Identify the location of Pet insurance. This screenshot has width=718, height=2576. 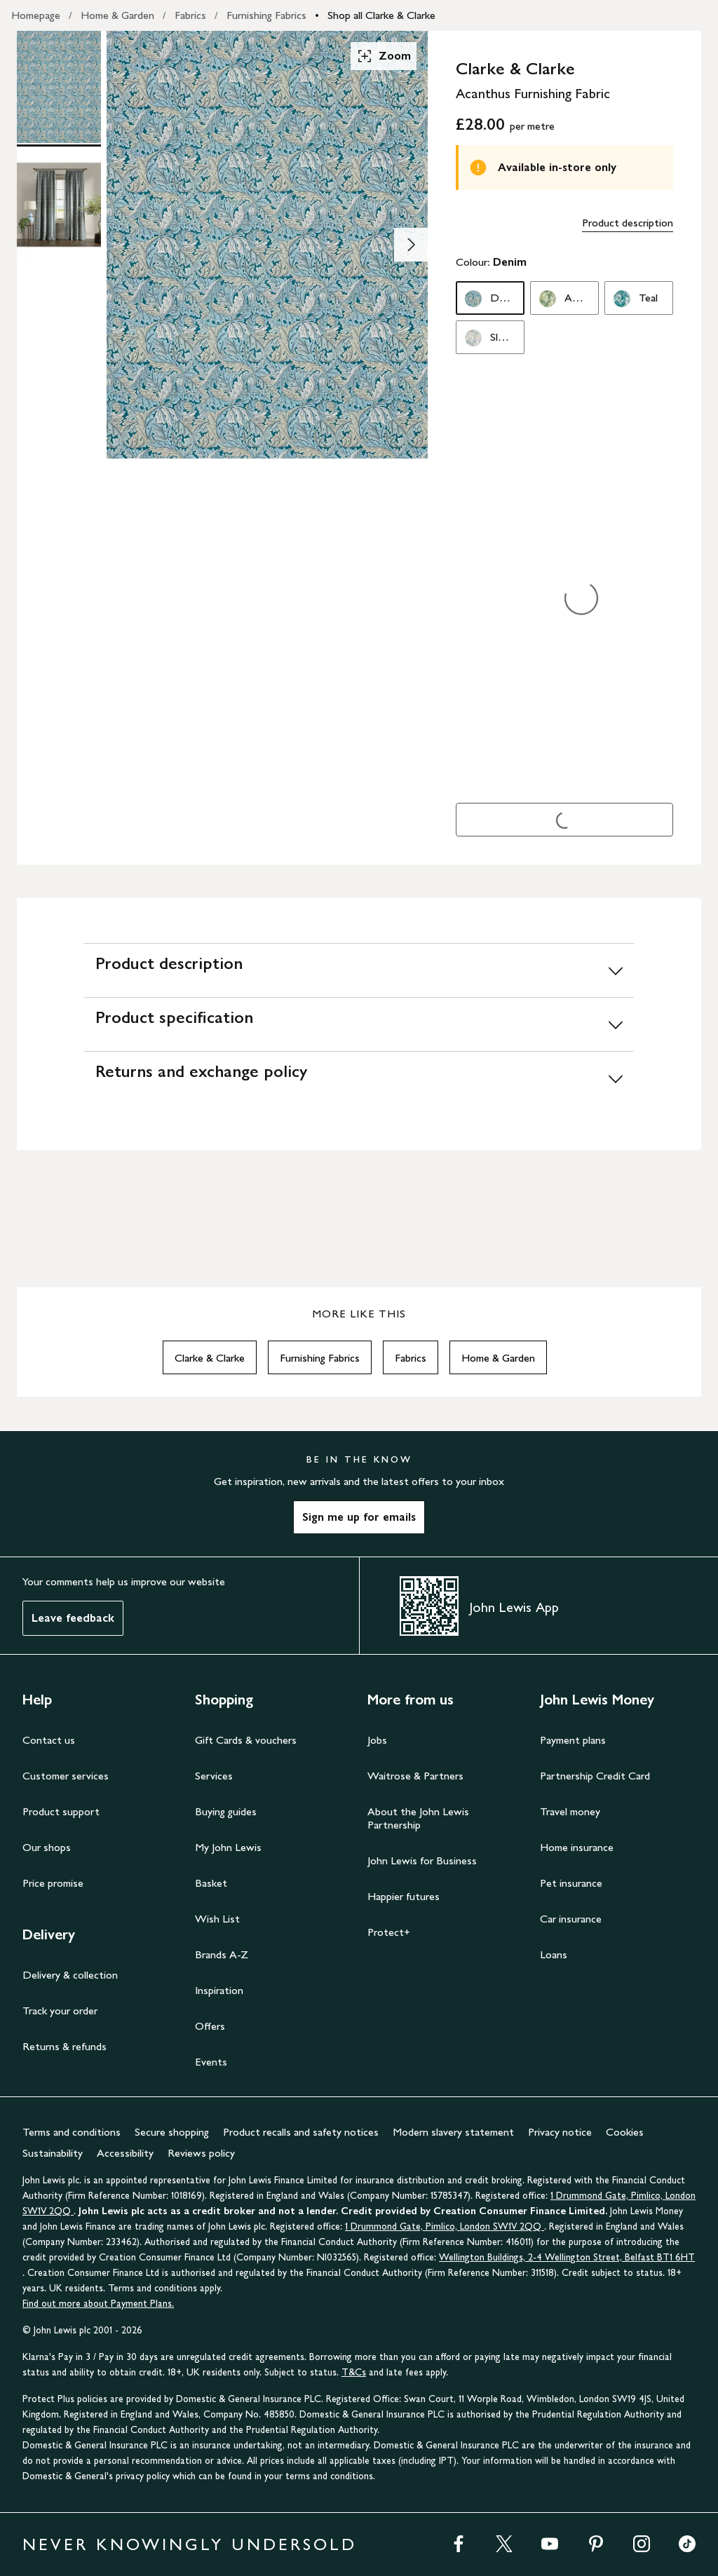
(571, 1883).